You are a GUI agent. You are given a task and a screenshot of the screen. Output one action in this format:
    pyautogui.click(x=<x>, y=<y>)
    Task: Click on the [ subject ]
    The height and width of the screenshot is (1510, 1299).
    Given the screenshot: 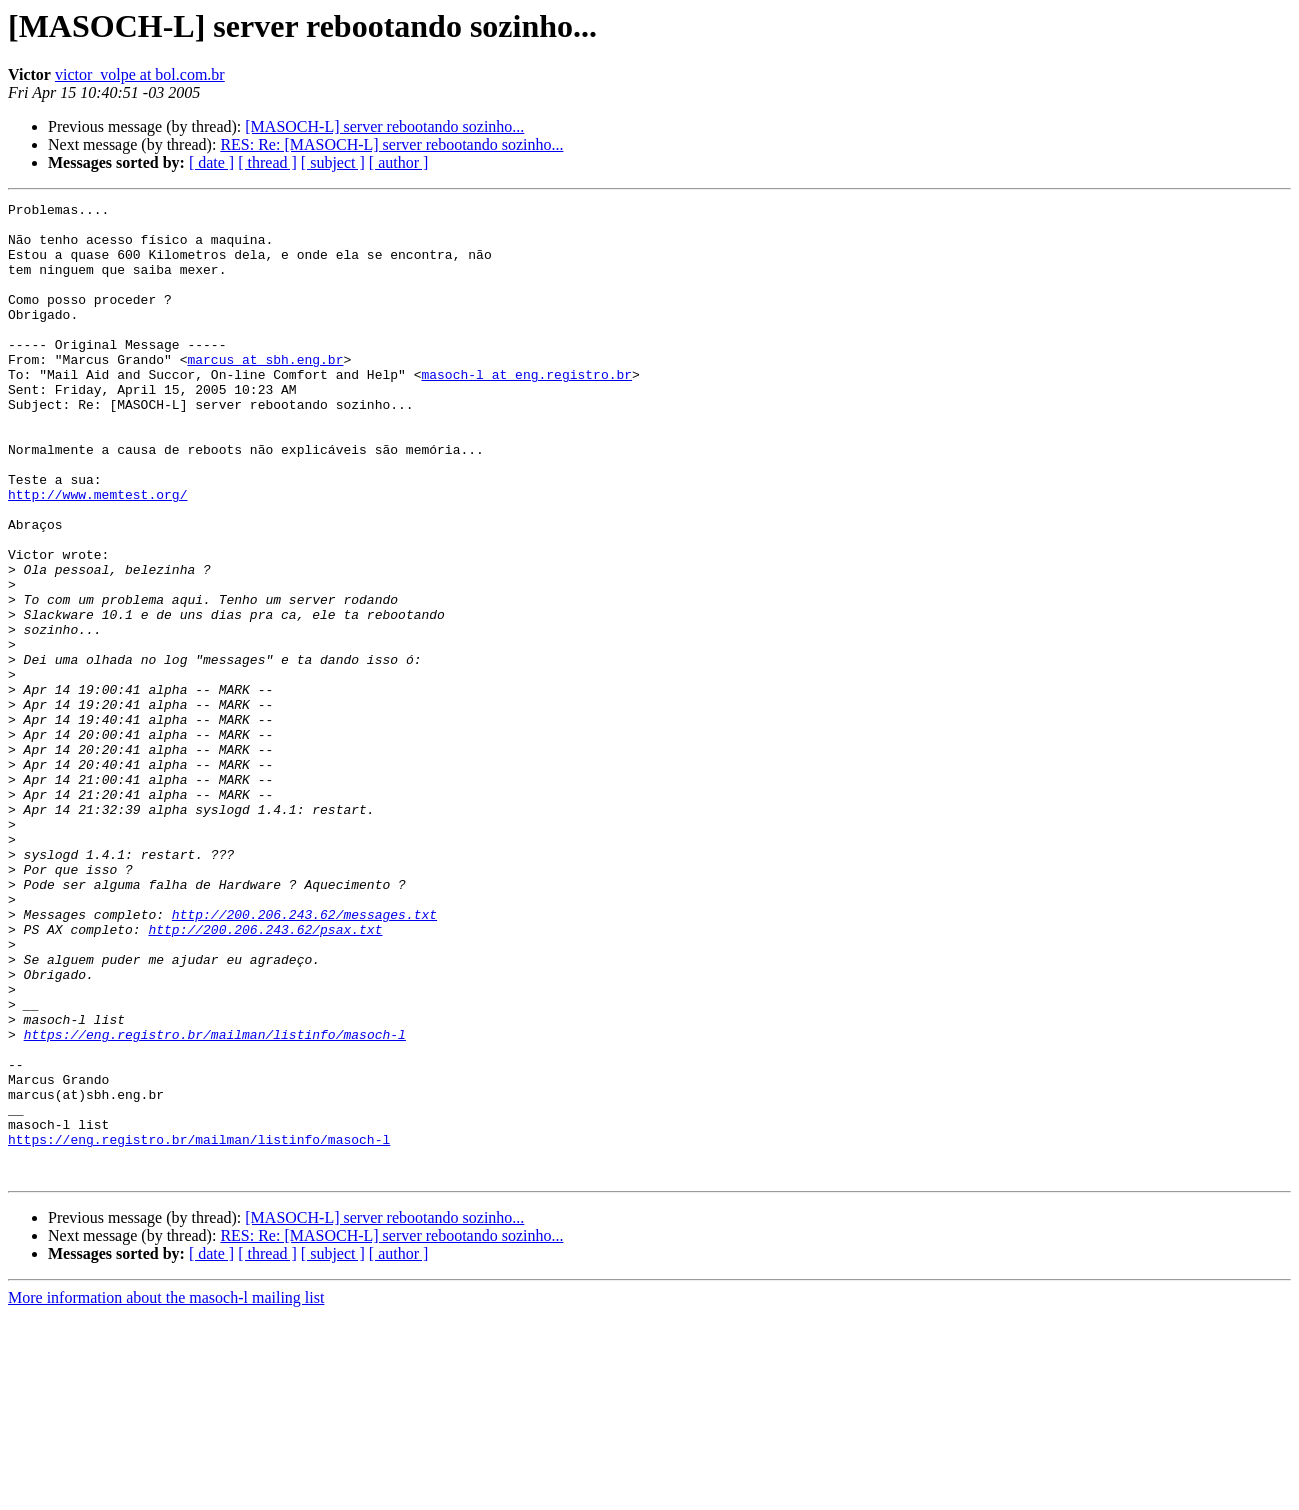 What is the action you would take?
    pyautogui.click(x=333, y=162)
    